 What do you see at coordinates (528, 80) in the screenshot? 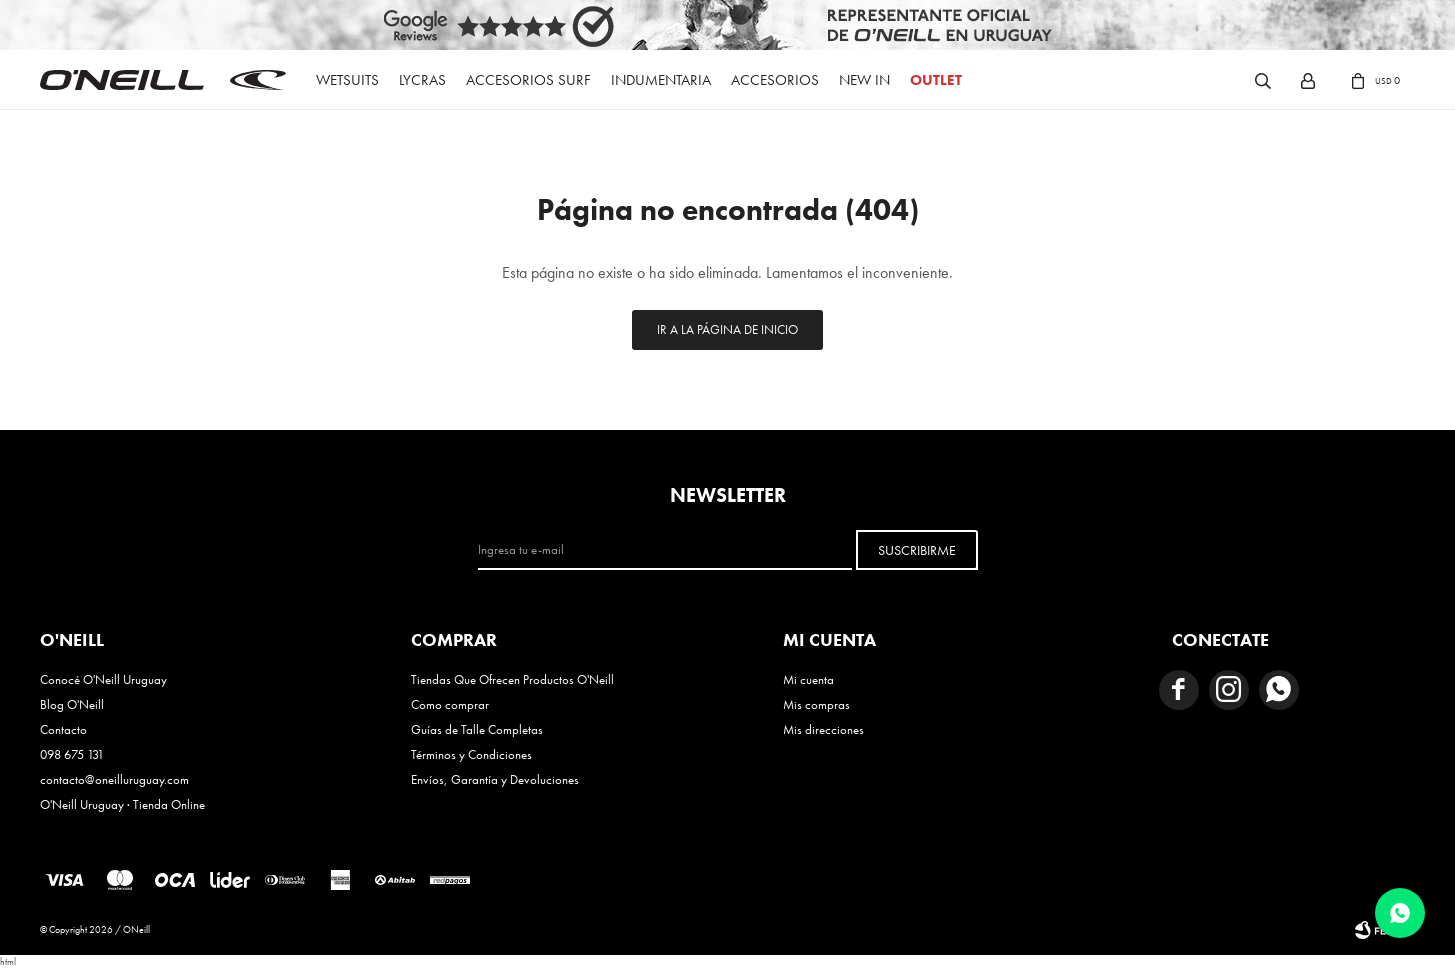
I see `Accesorios Surf` at bounding box center [528, 80].